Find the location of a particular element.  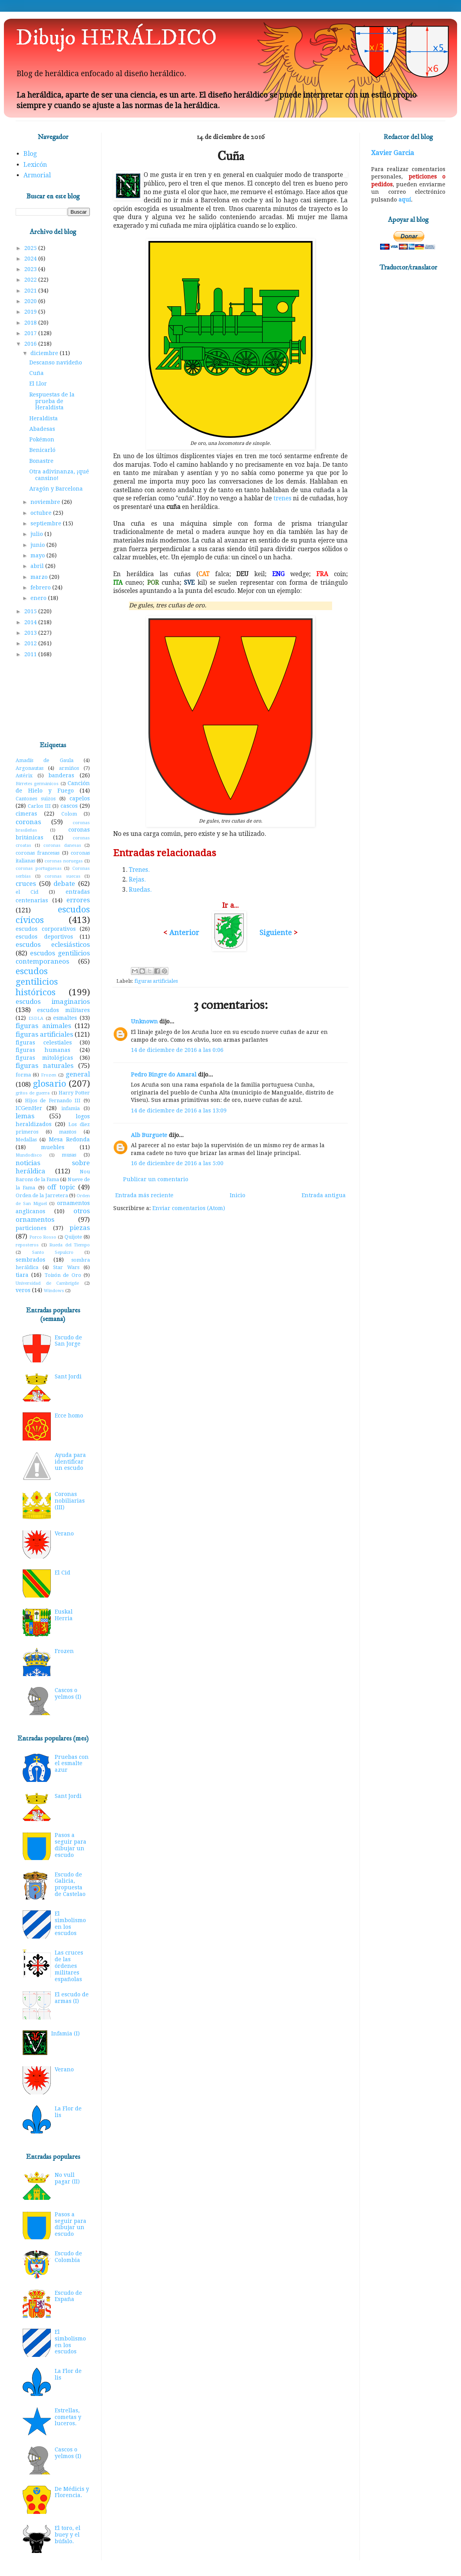

escudos deportivos is located at coordinates (44, 937).